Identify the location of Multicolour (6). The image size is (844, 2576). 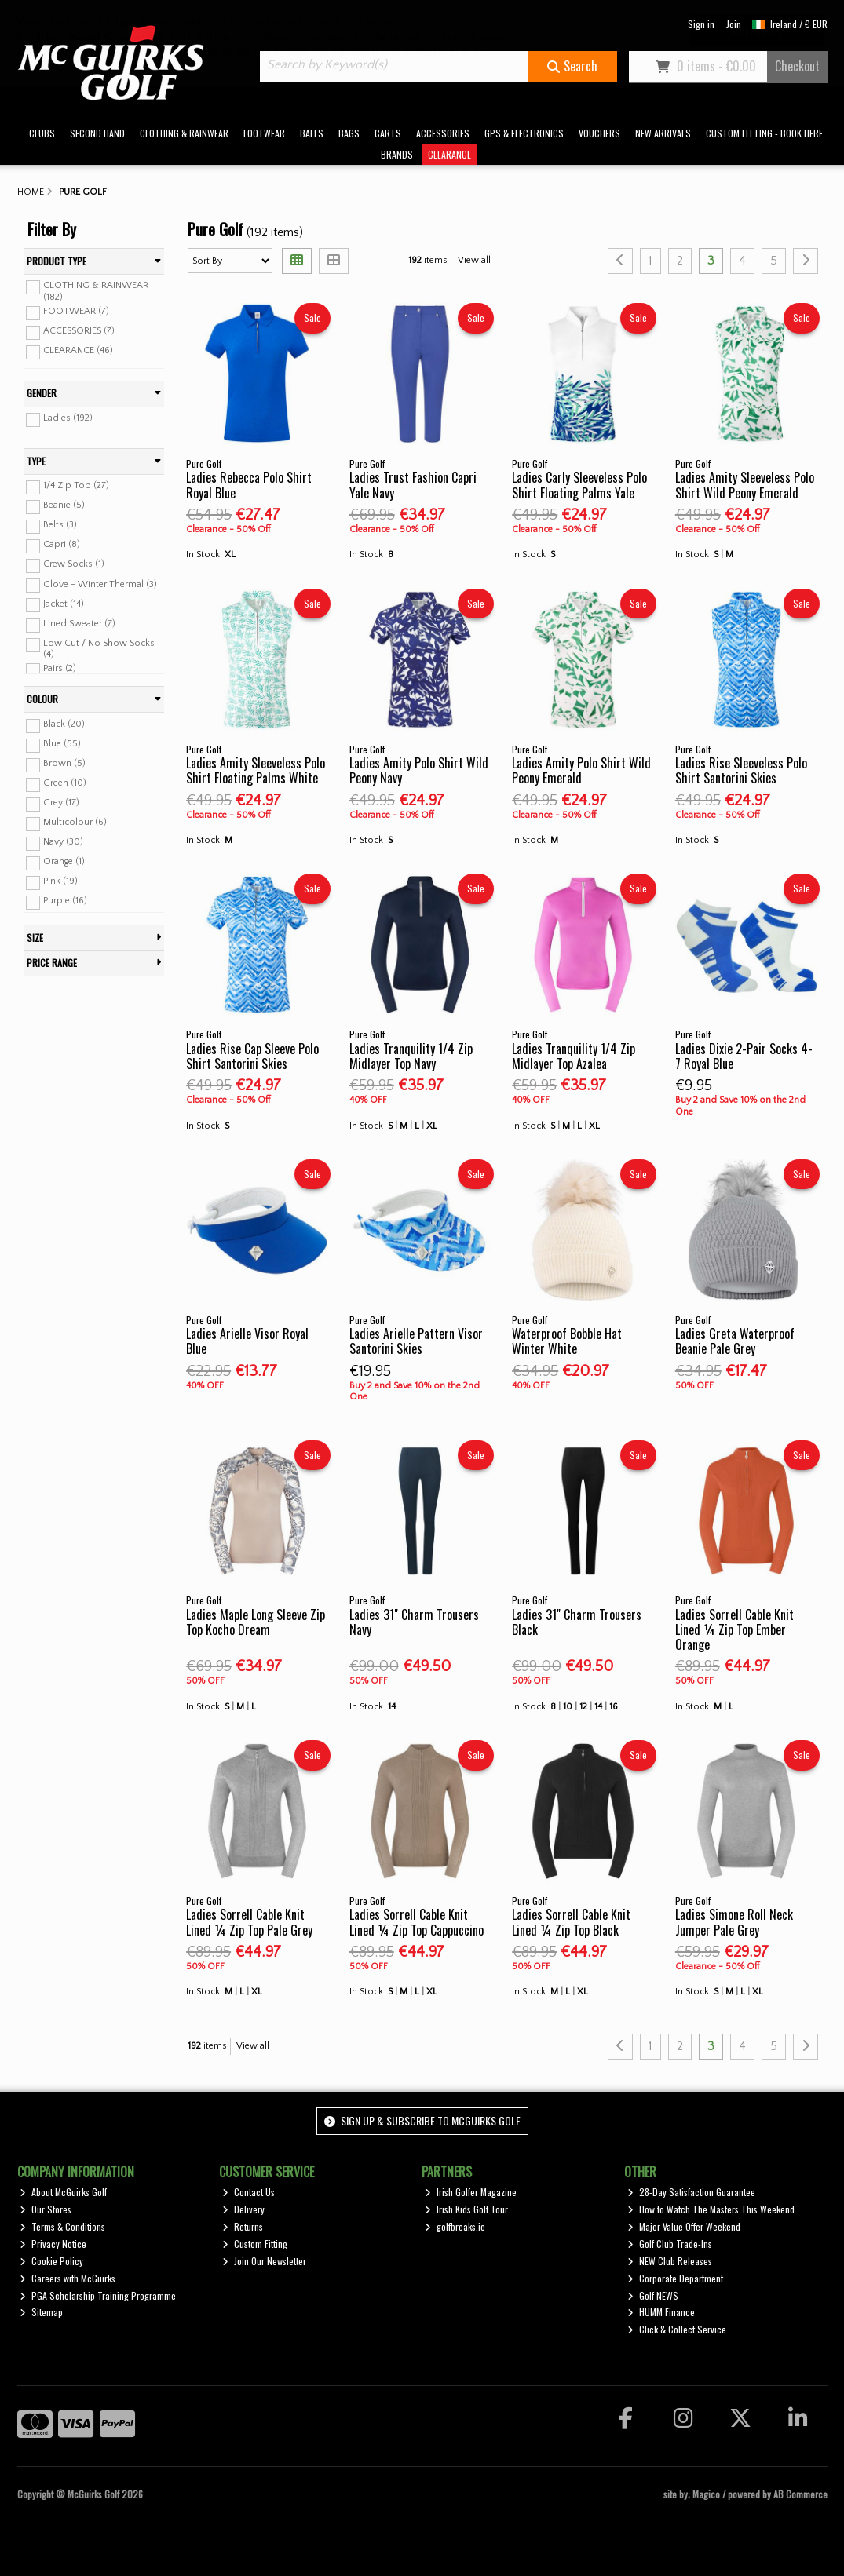
(75, 822).